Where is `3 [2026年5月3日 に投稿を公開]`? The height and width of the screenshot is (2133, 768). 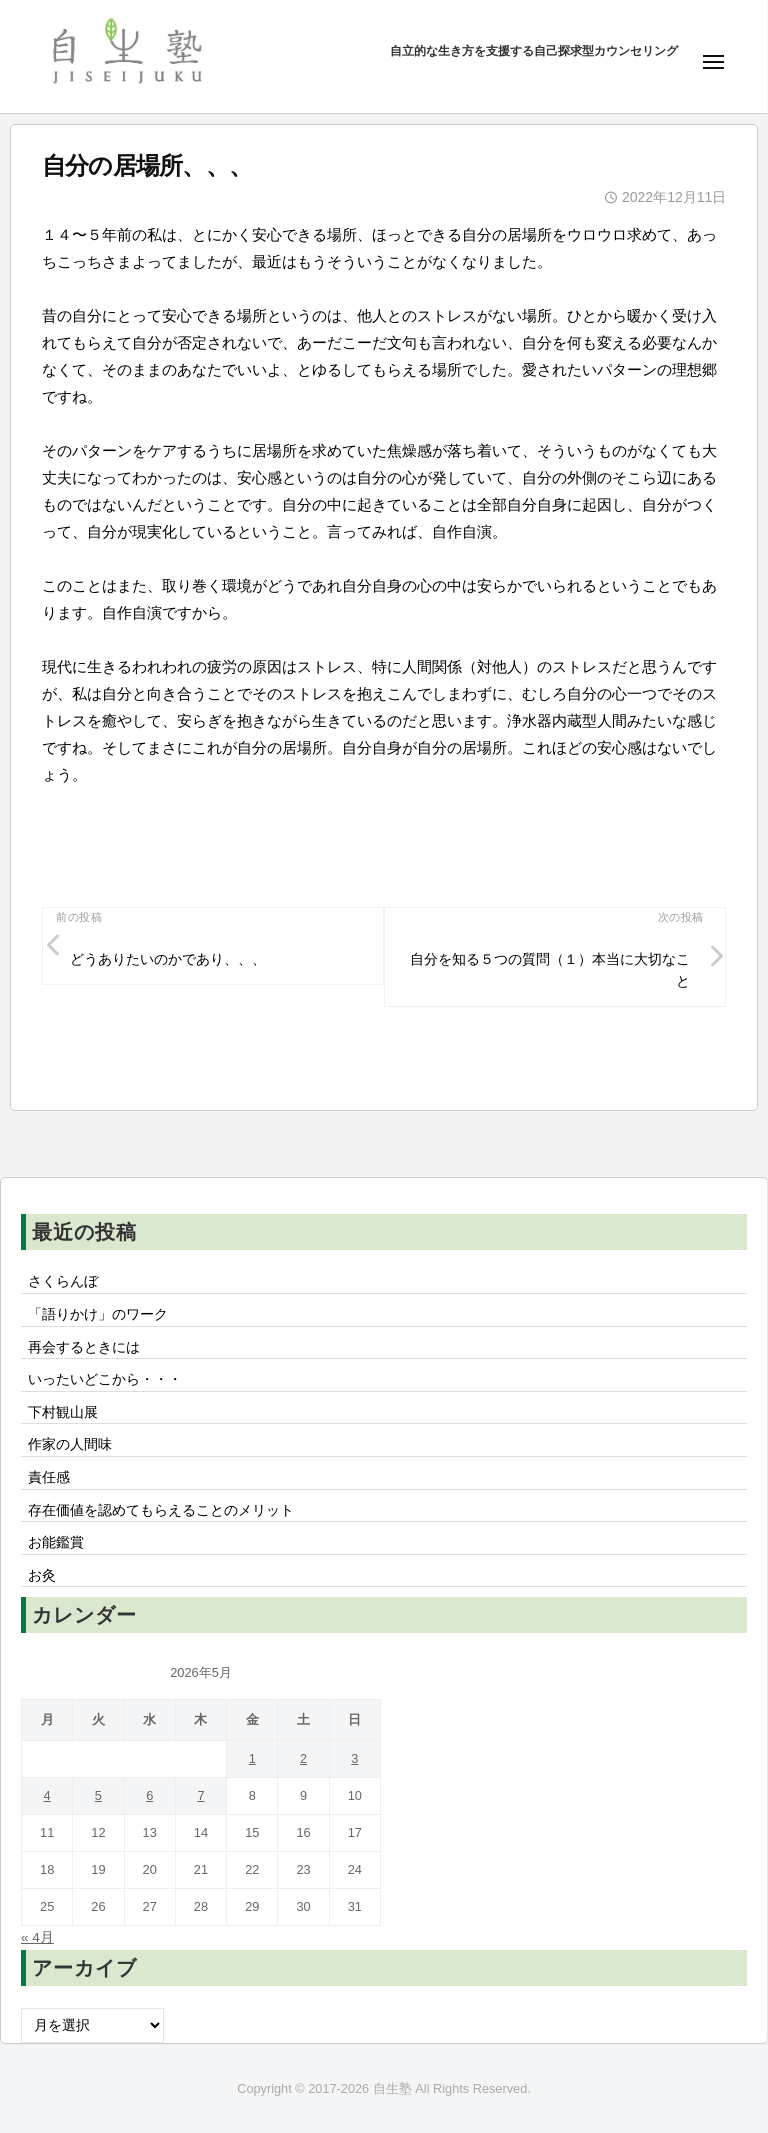
3 [2026年5月3日 に投稿を公開] is located at coordinates (354, 1758).